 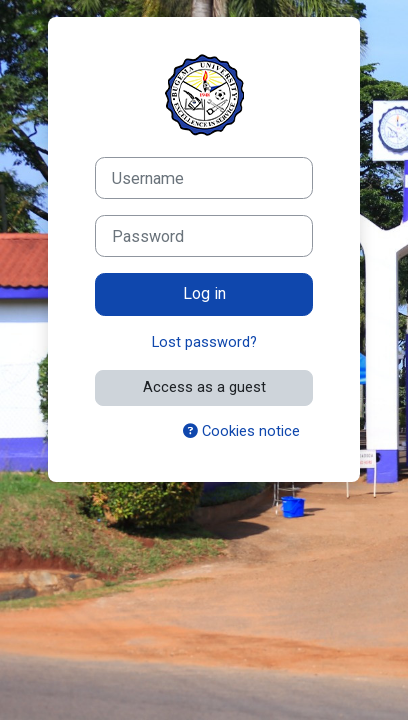 What do you see at coordinates (204, 387) in the screenshot?
I see `Access as a guest` at bounding box center [204, 387].